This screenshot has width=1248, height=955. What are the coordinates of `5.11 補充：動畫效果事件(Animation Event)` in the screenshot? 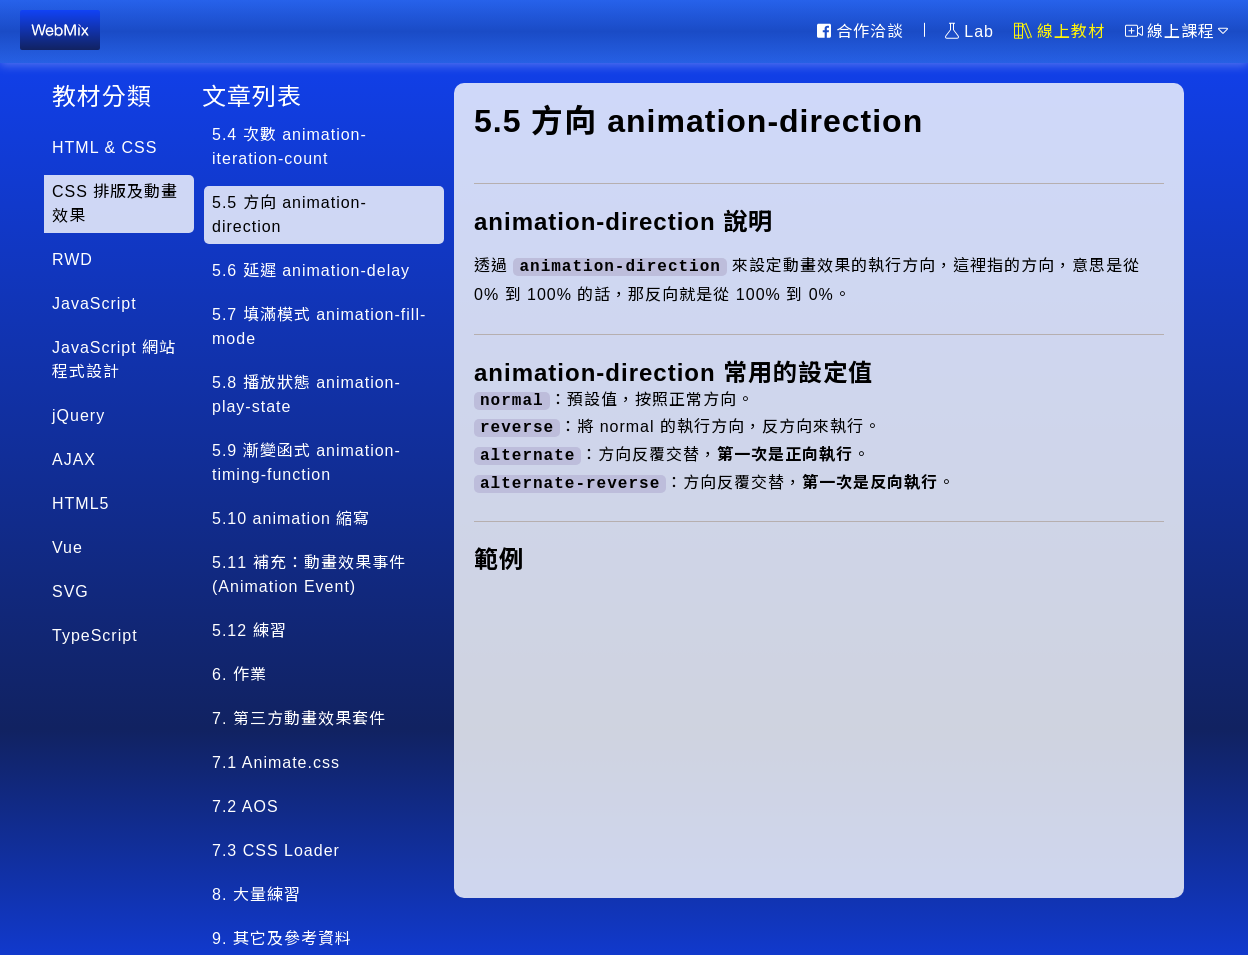 It's located at (309, 574).